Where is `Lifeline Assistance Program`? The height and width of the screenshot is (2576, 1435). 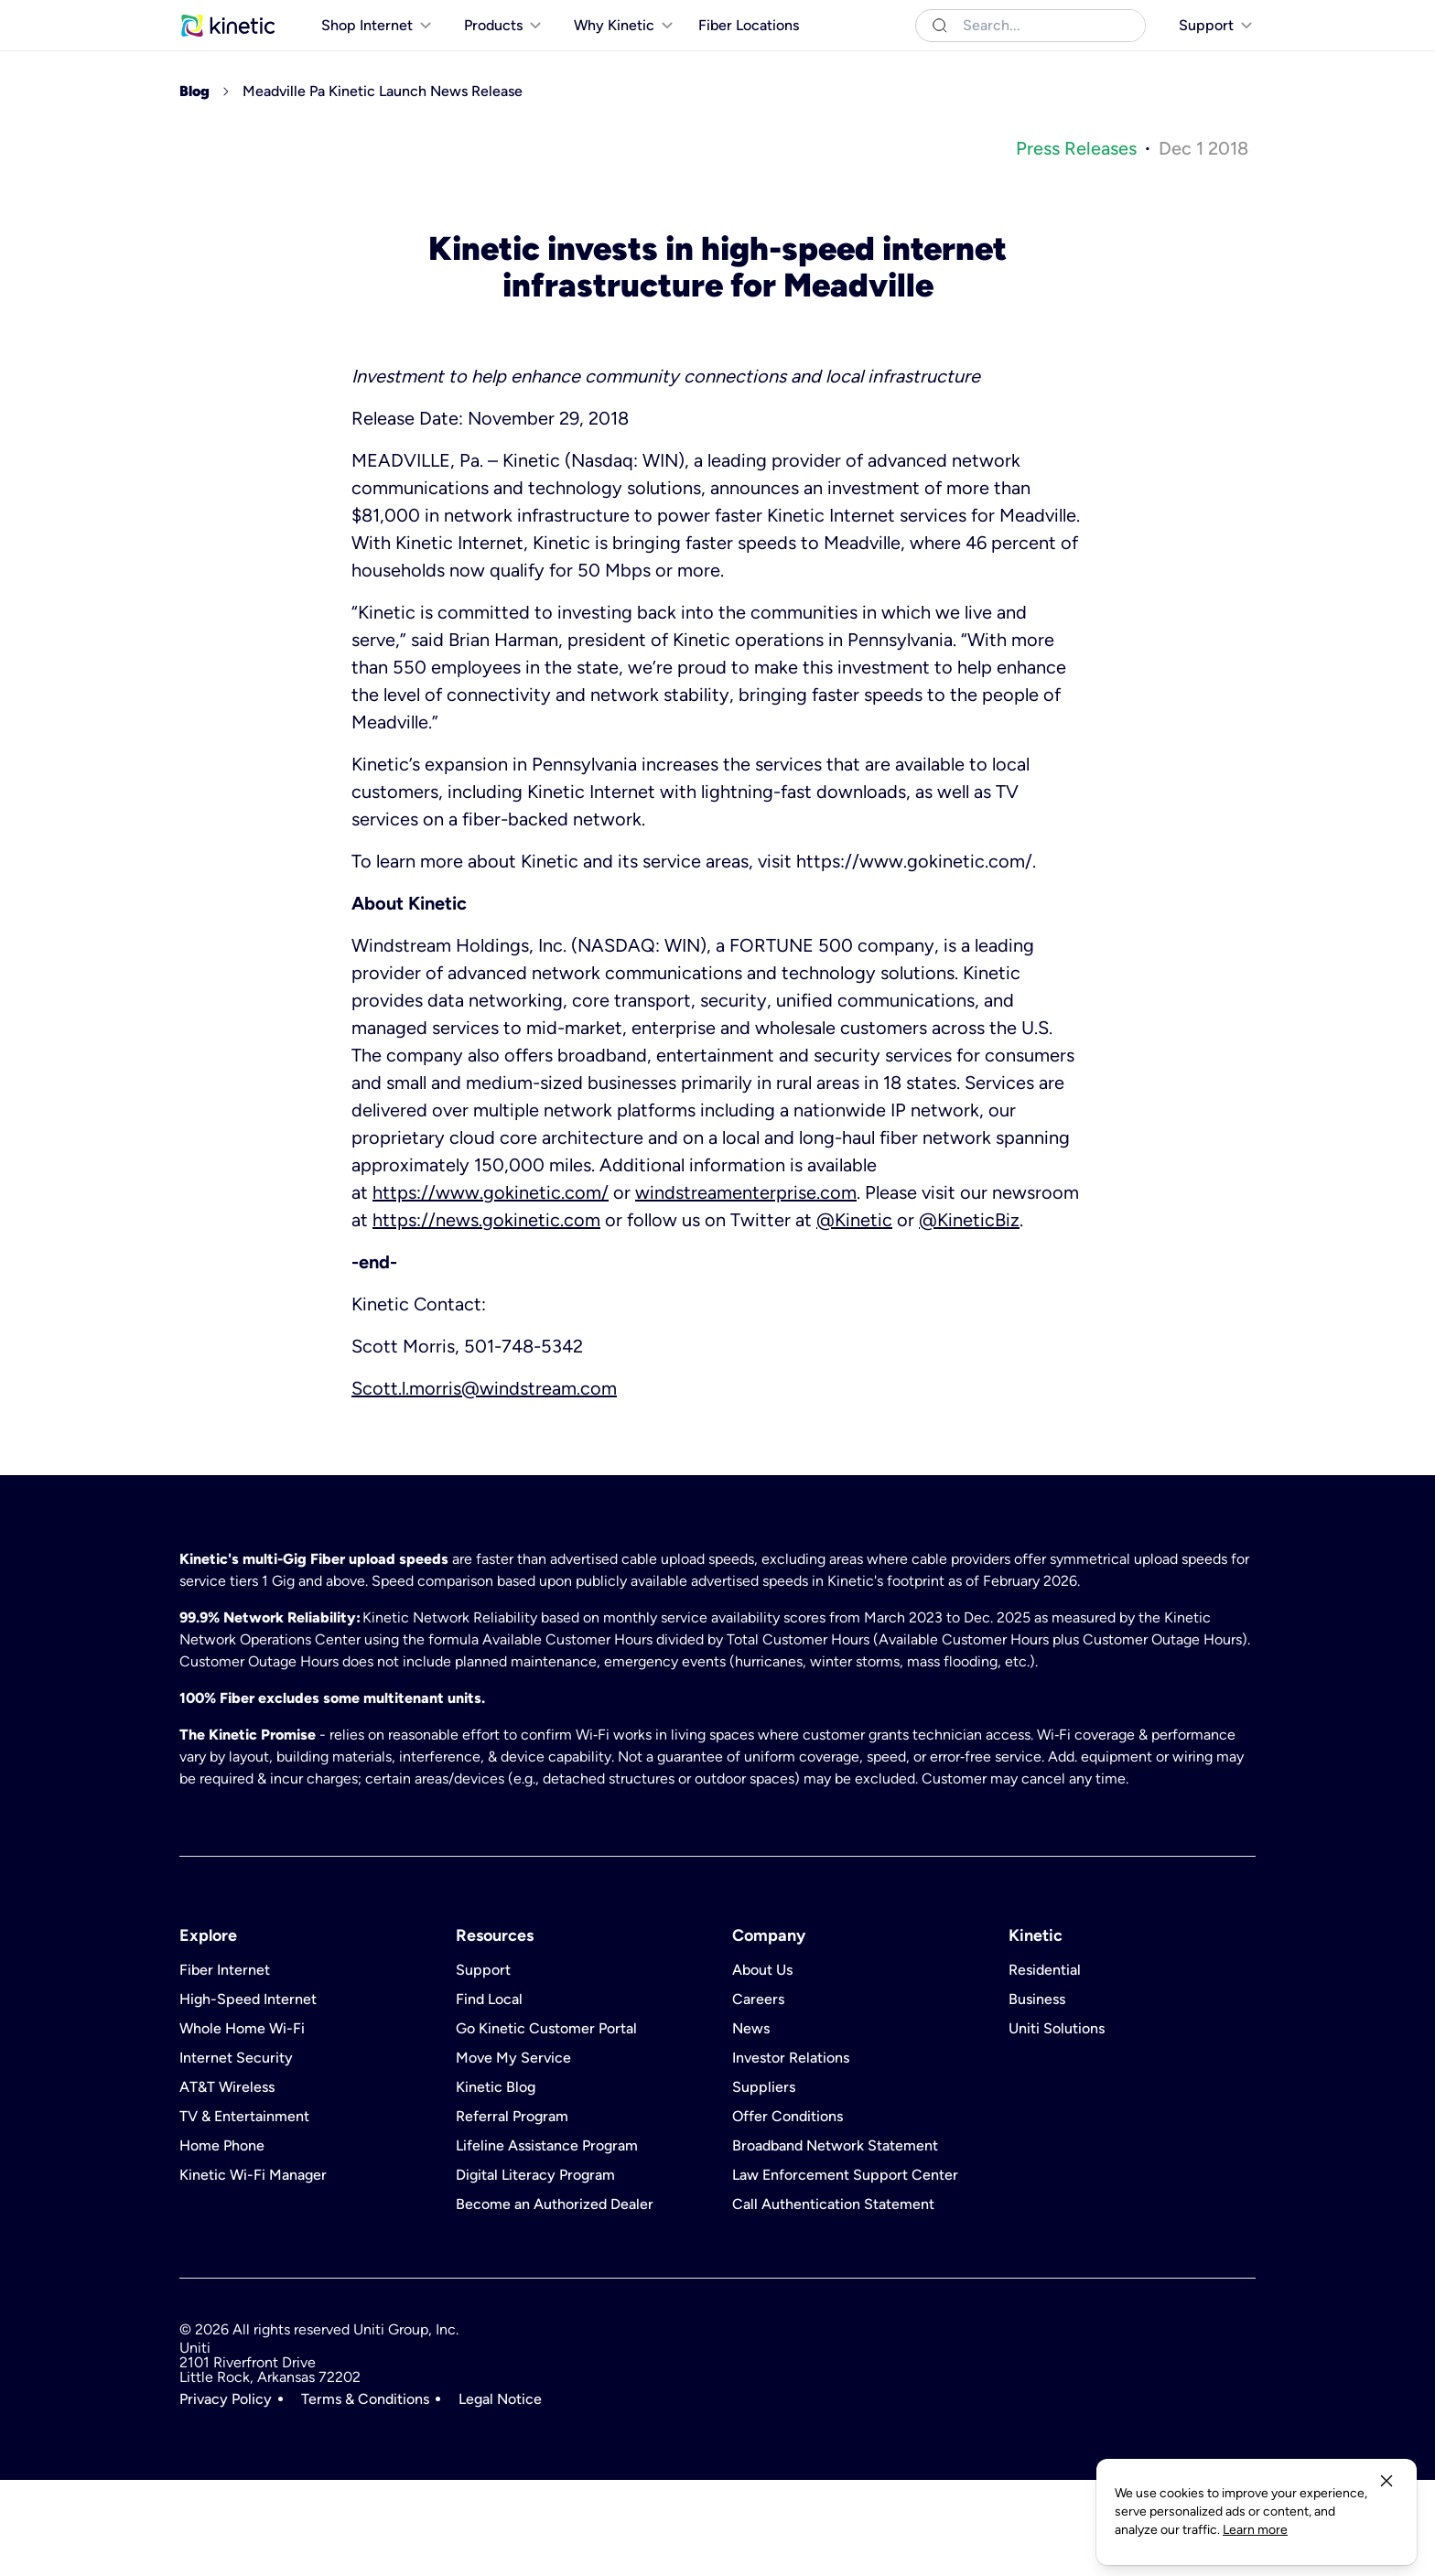 Lifeline Assistance Program is located at coordinates (547, 2242).